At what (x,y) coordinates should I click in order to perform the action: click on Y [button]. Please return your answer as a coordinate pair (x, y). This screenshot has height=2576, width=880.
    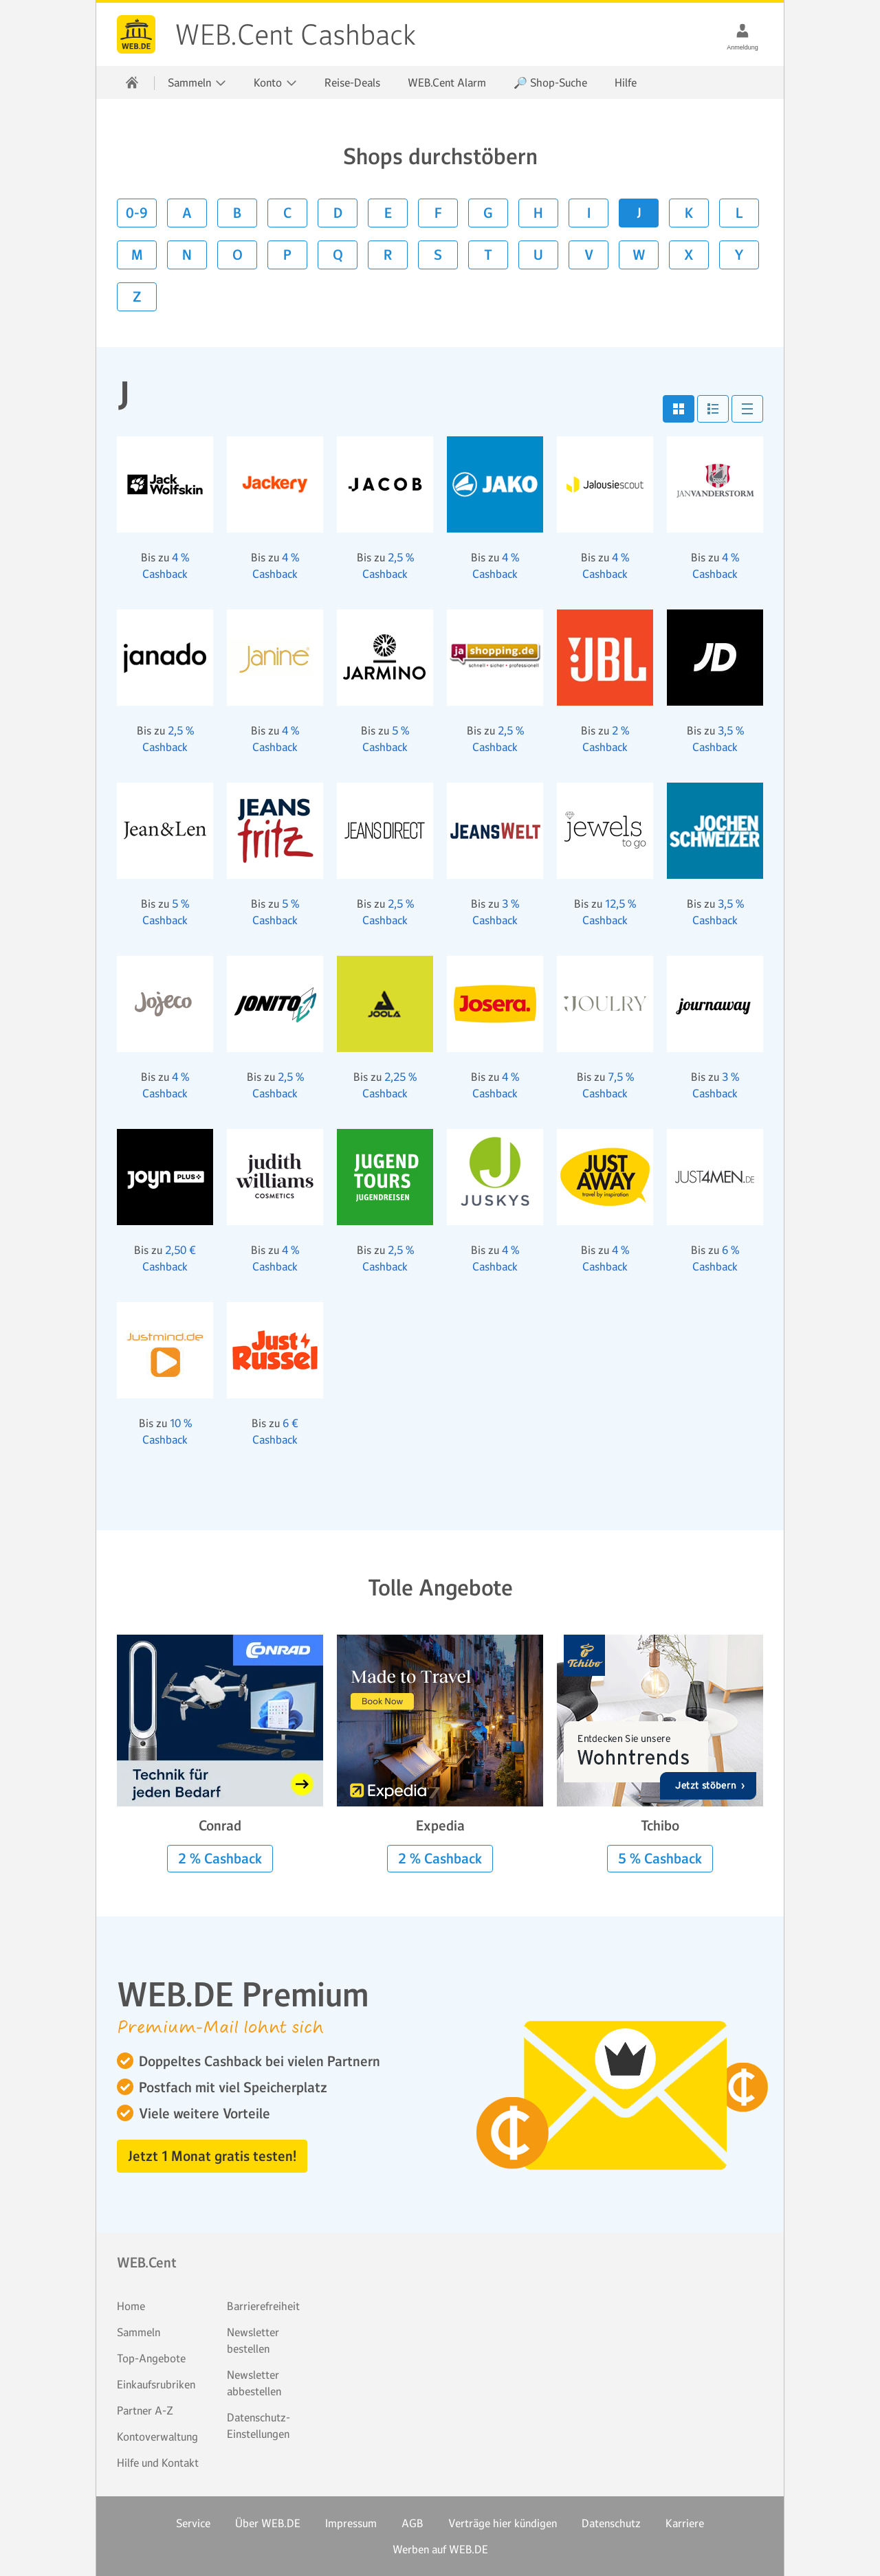
    Looking at the image, I should click on (739, 255).